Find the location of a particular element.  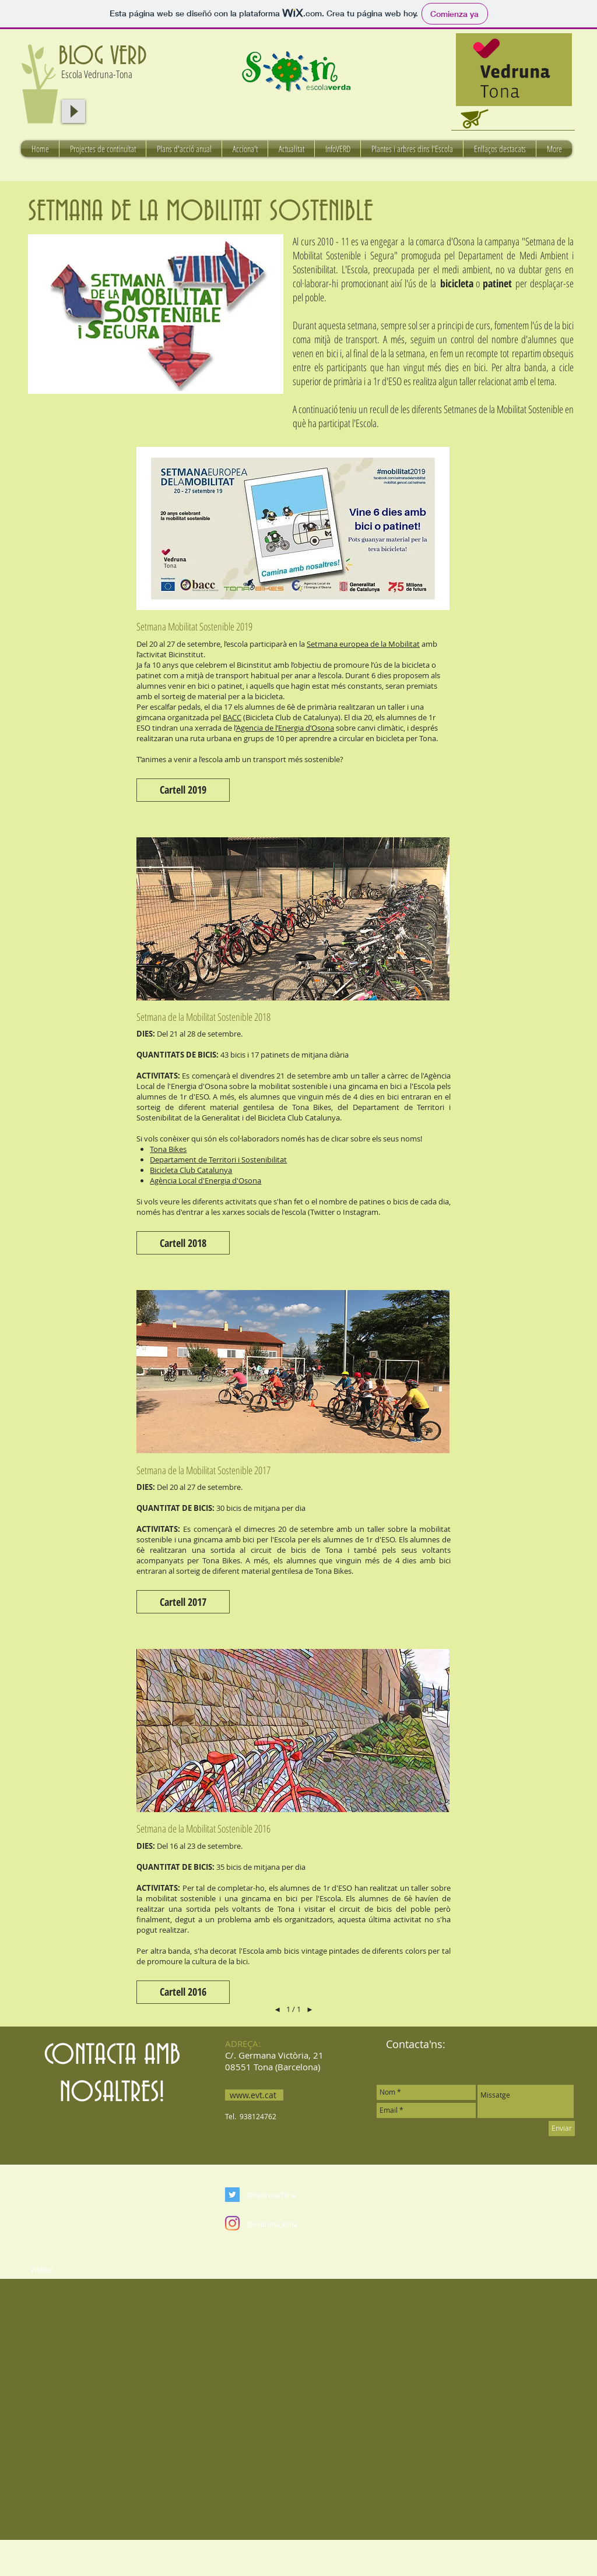

www.evt.cat is located at coordinates (253, 2095).